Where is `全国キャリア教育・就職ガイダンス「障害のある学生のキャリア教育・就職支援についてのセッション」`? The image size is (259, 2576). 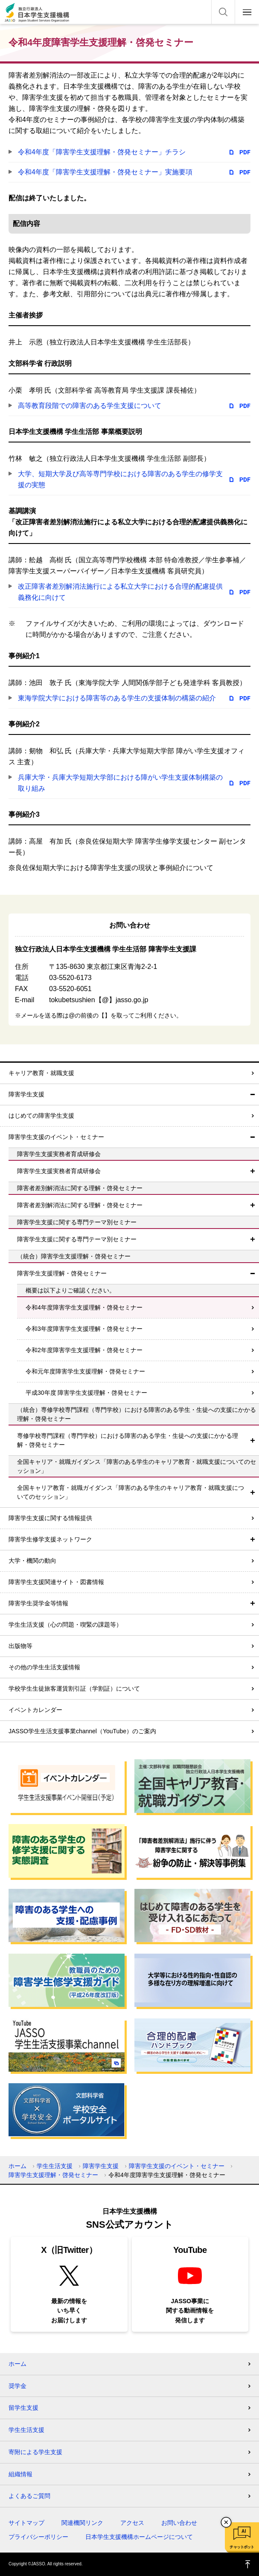
全国キャリア教育・就職ガイダンス「障害のある学生のキャリア教育・就職支援についてのセッション」 is located at coordinates (130, 1492).